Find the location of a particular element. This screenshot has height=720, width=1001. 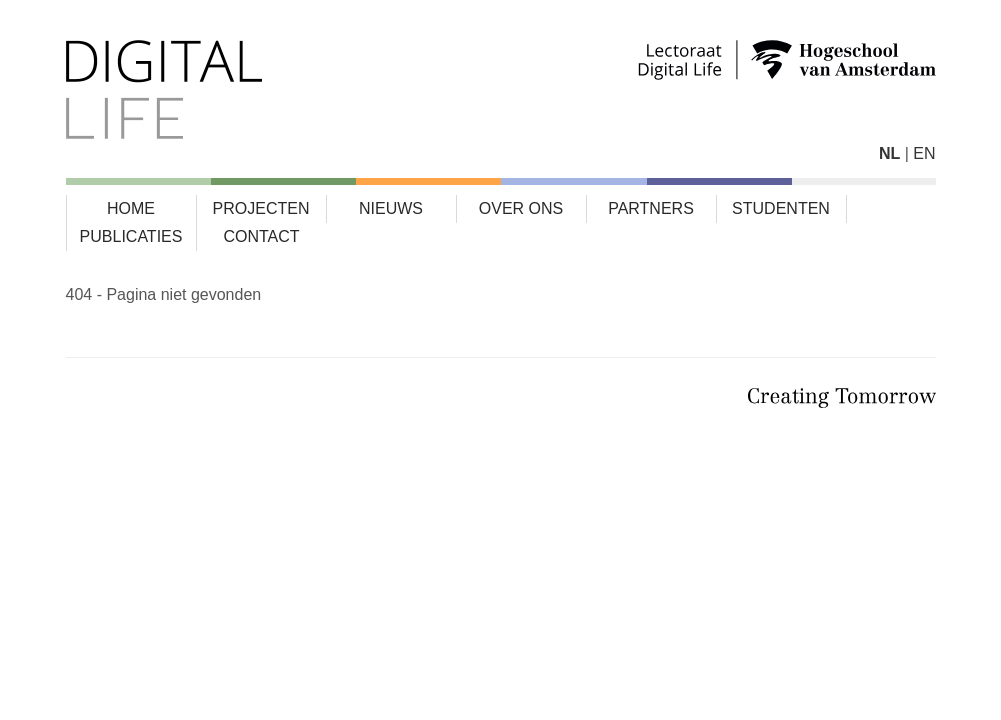

Studenten is located at coordinates (781, 208).